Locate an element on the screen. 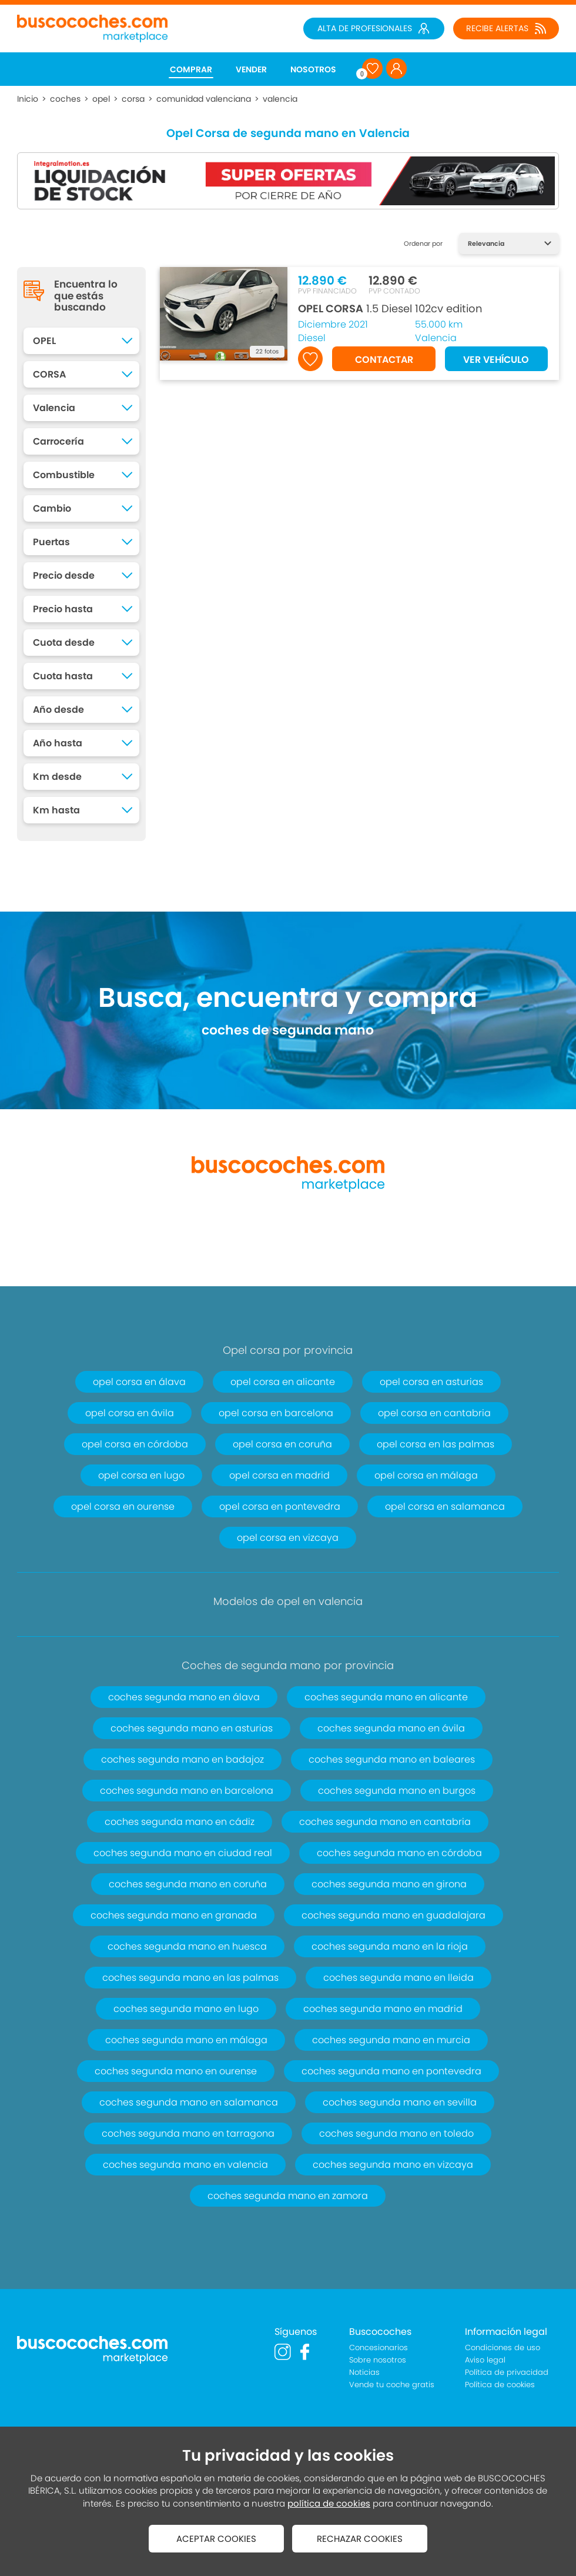 This screenshot has width=576, height=2576. opel corsa en córdoba is located at coordinates (135, 1444).